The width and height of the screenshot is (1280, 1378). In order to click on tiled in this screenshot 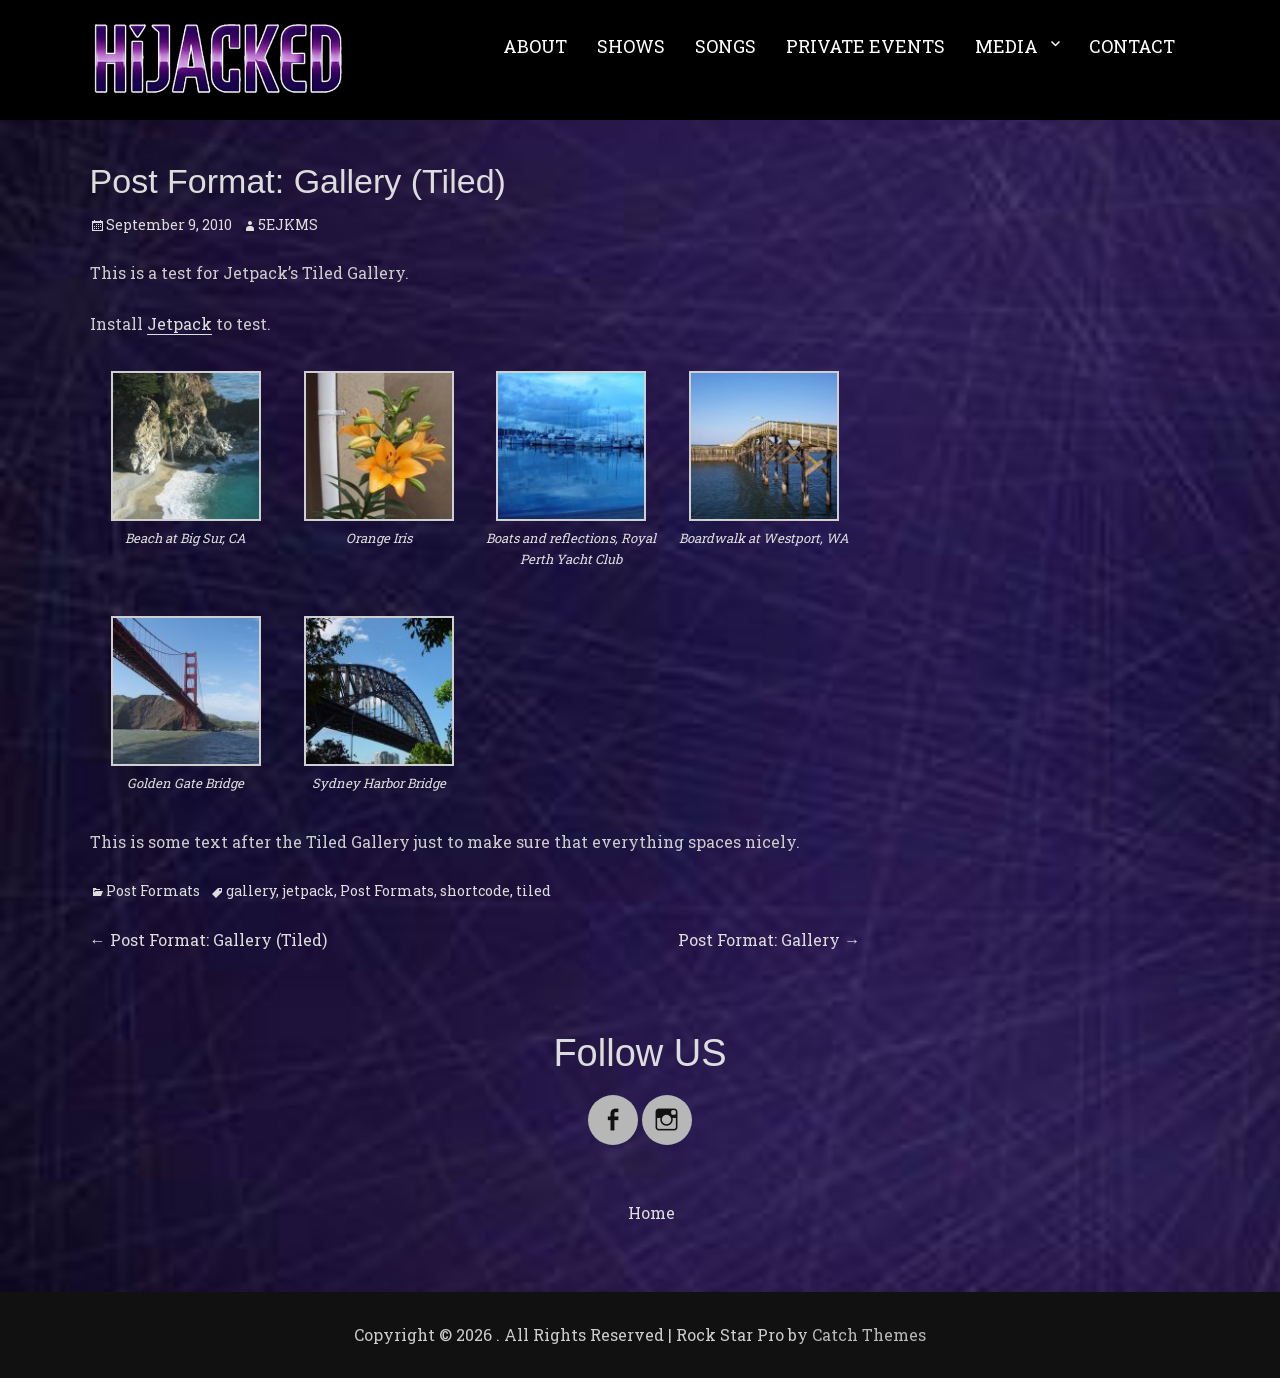, I will do `click(533, 890)`.